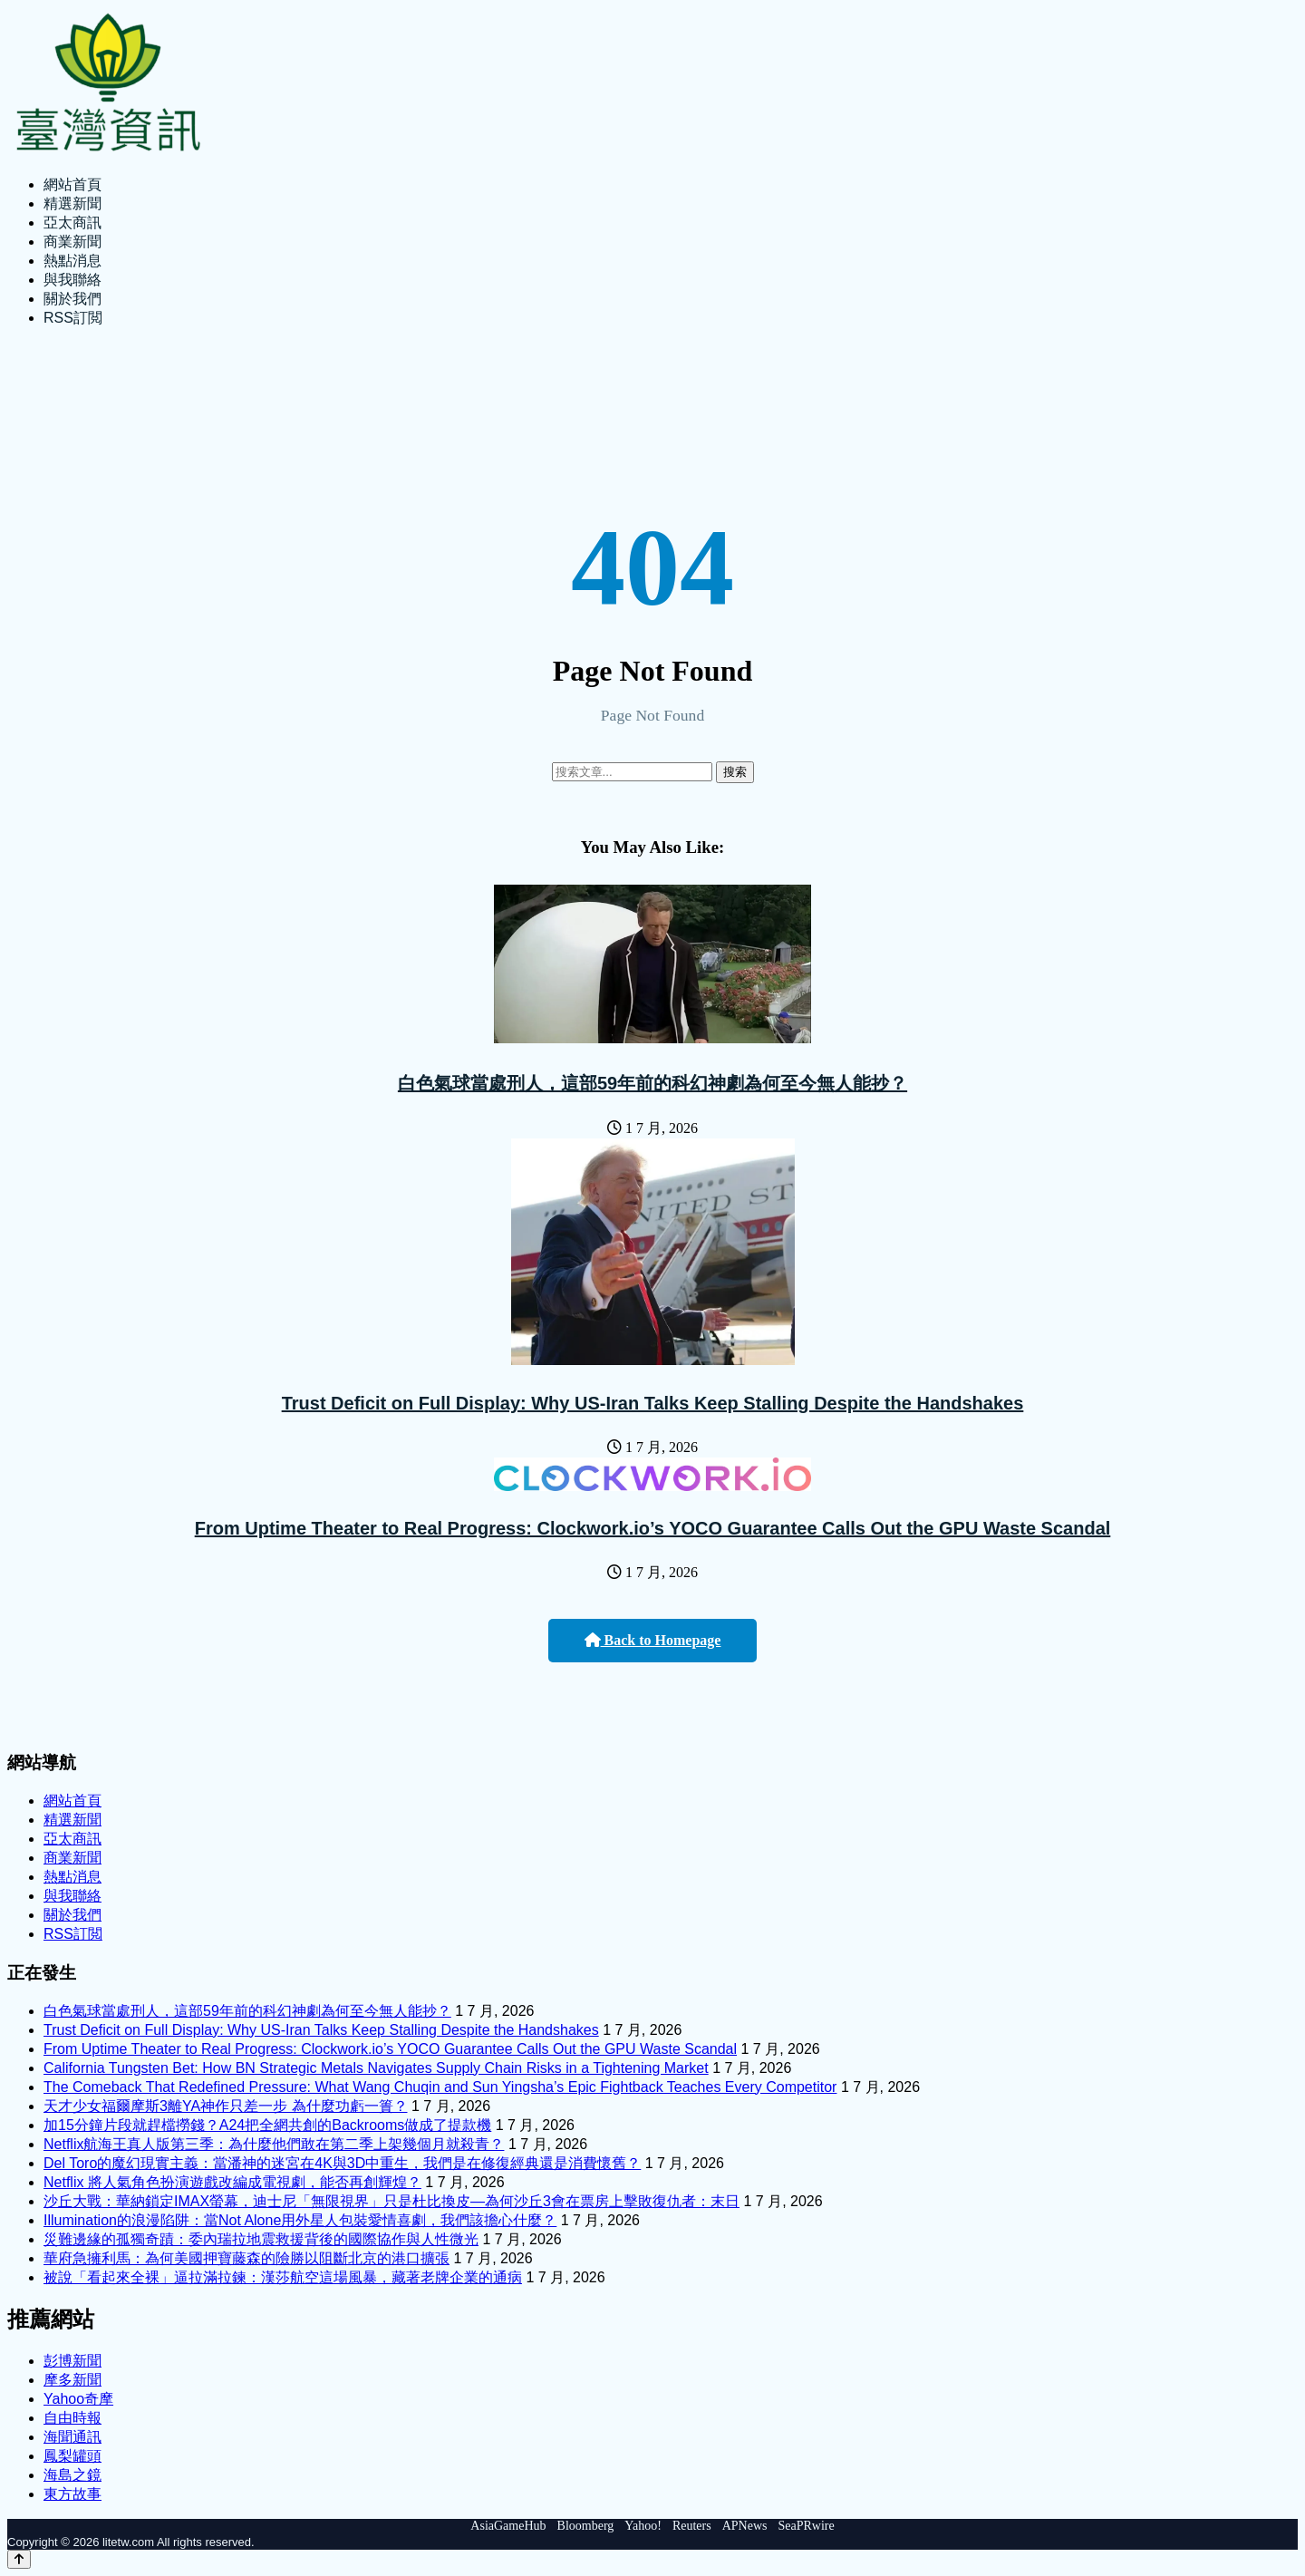  Describe the element at coordinates (283, 2277) in the screenshot. I see `被說「看起來全裸」逼拉滿拉鍊：漢莎航空這場風暴，藏著老牌企業的通病` at that location.